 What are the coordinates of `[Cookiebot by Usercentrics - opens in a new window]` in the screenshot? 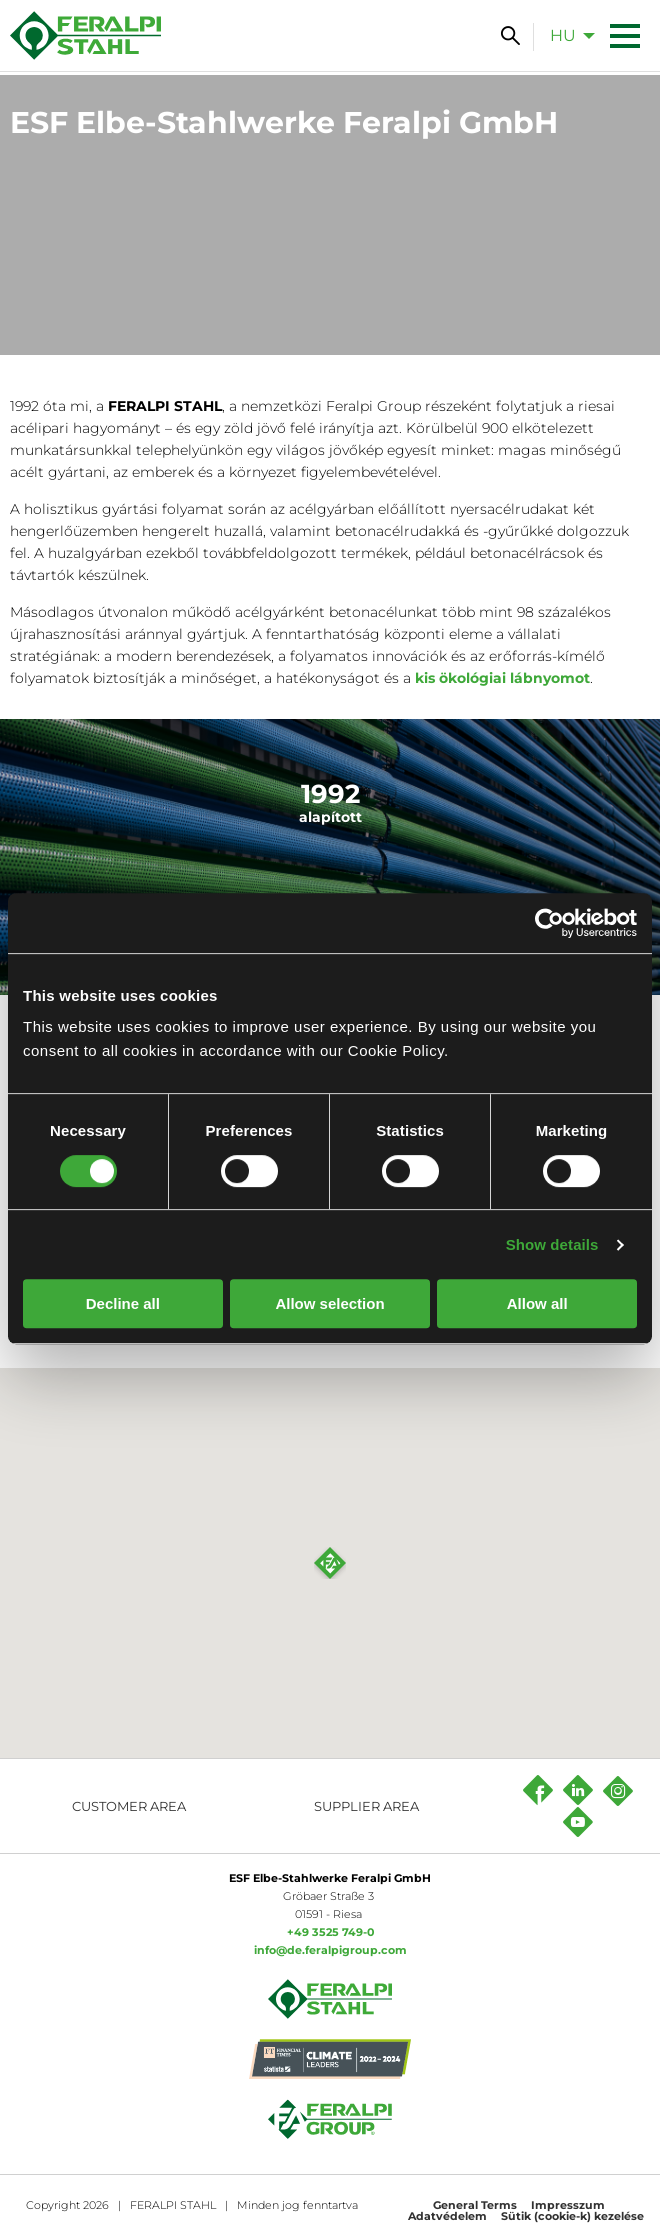 It's located at (549, 923).